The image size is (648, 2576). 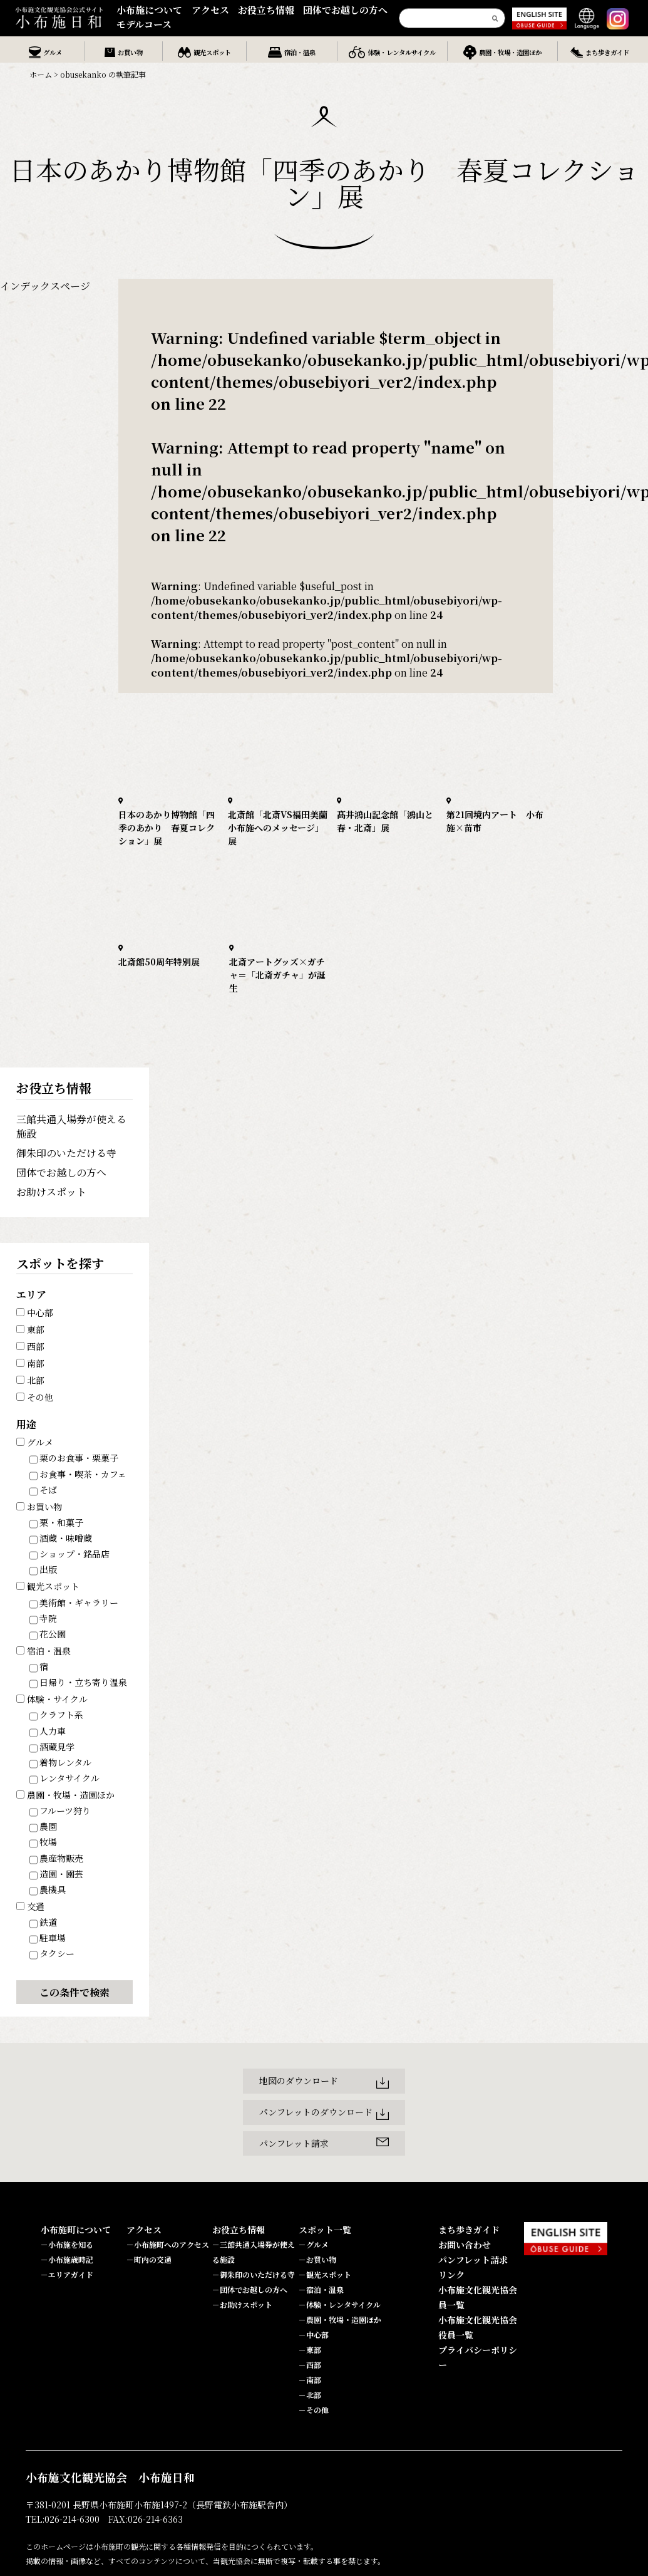 What do you see at coordinates (340, 2319) in the screenshot?
I see `－農園・牧場・造園ほか` at bounding box center [340, 2319].